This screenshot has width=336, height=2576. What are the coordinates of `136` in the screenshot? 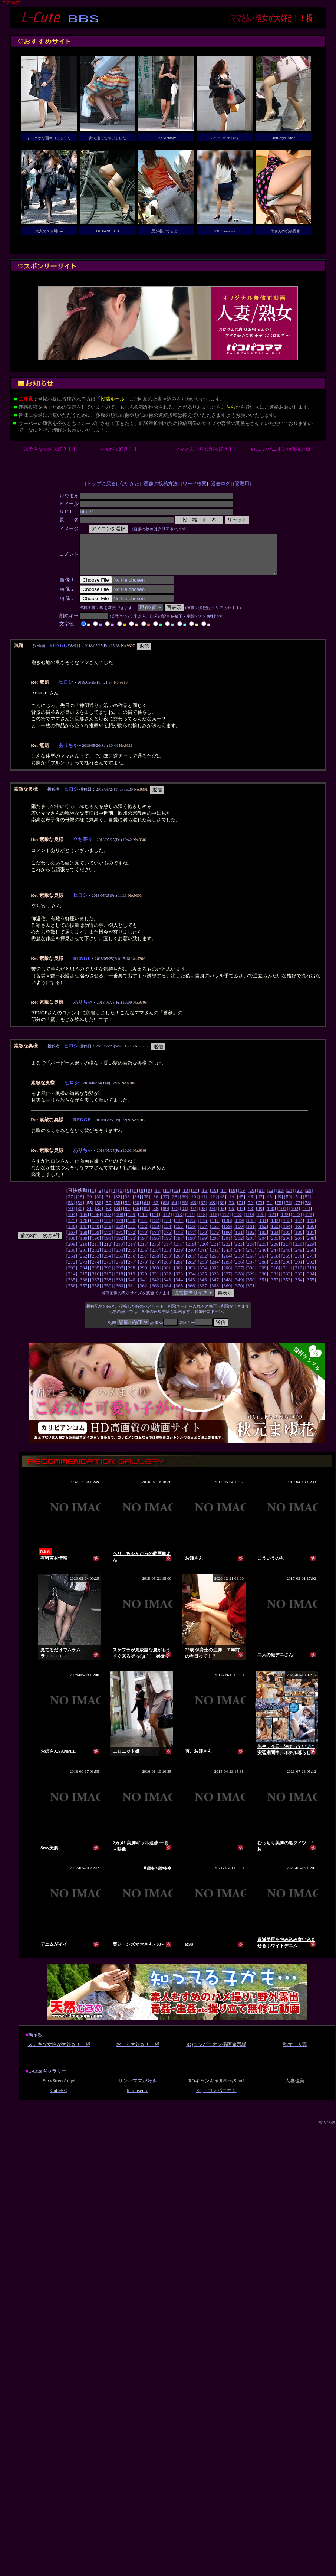 It's located at (203, 1228).